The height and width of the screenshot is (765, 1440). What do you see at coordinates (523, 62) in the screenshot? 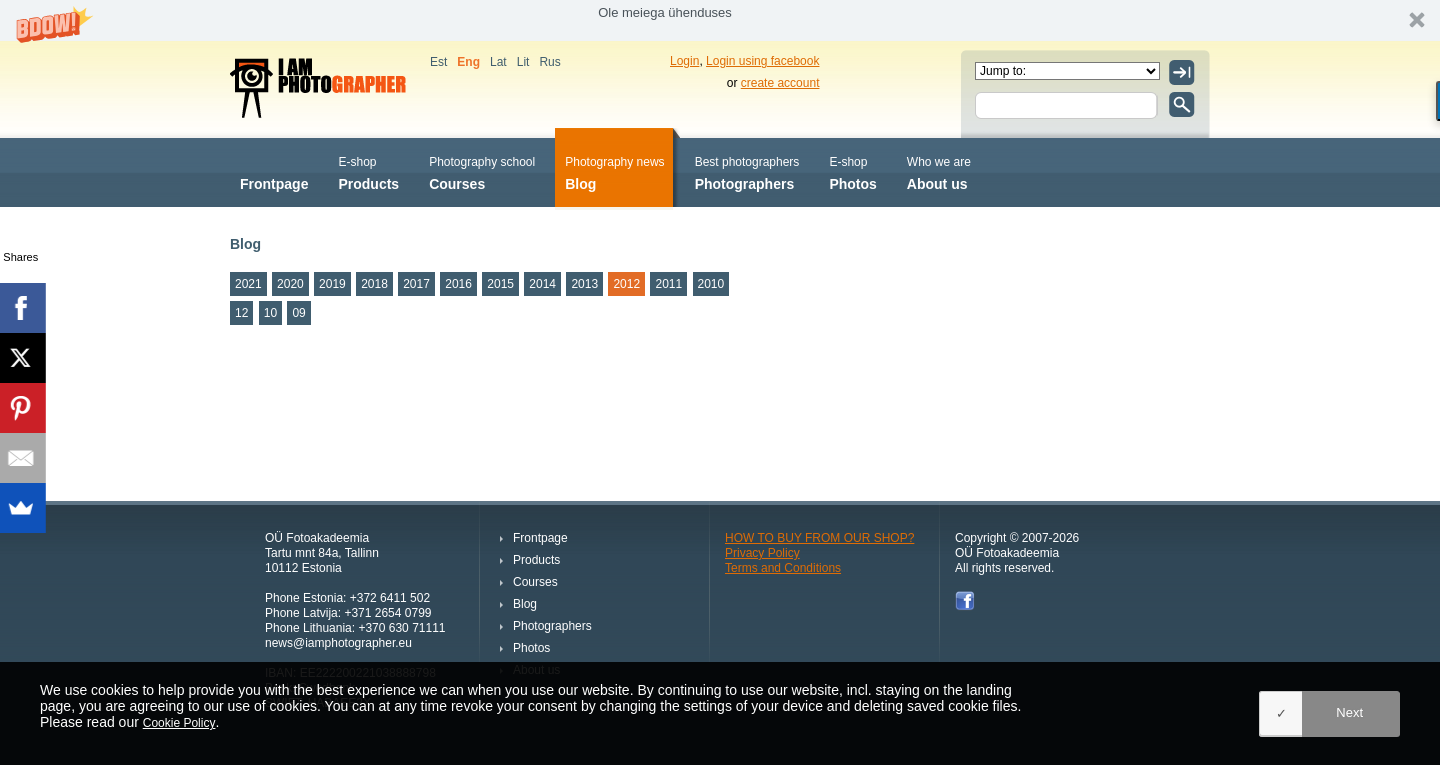
I see `Lit` at bounding box center [523, 62].